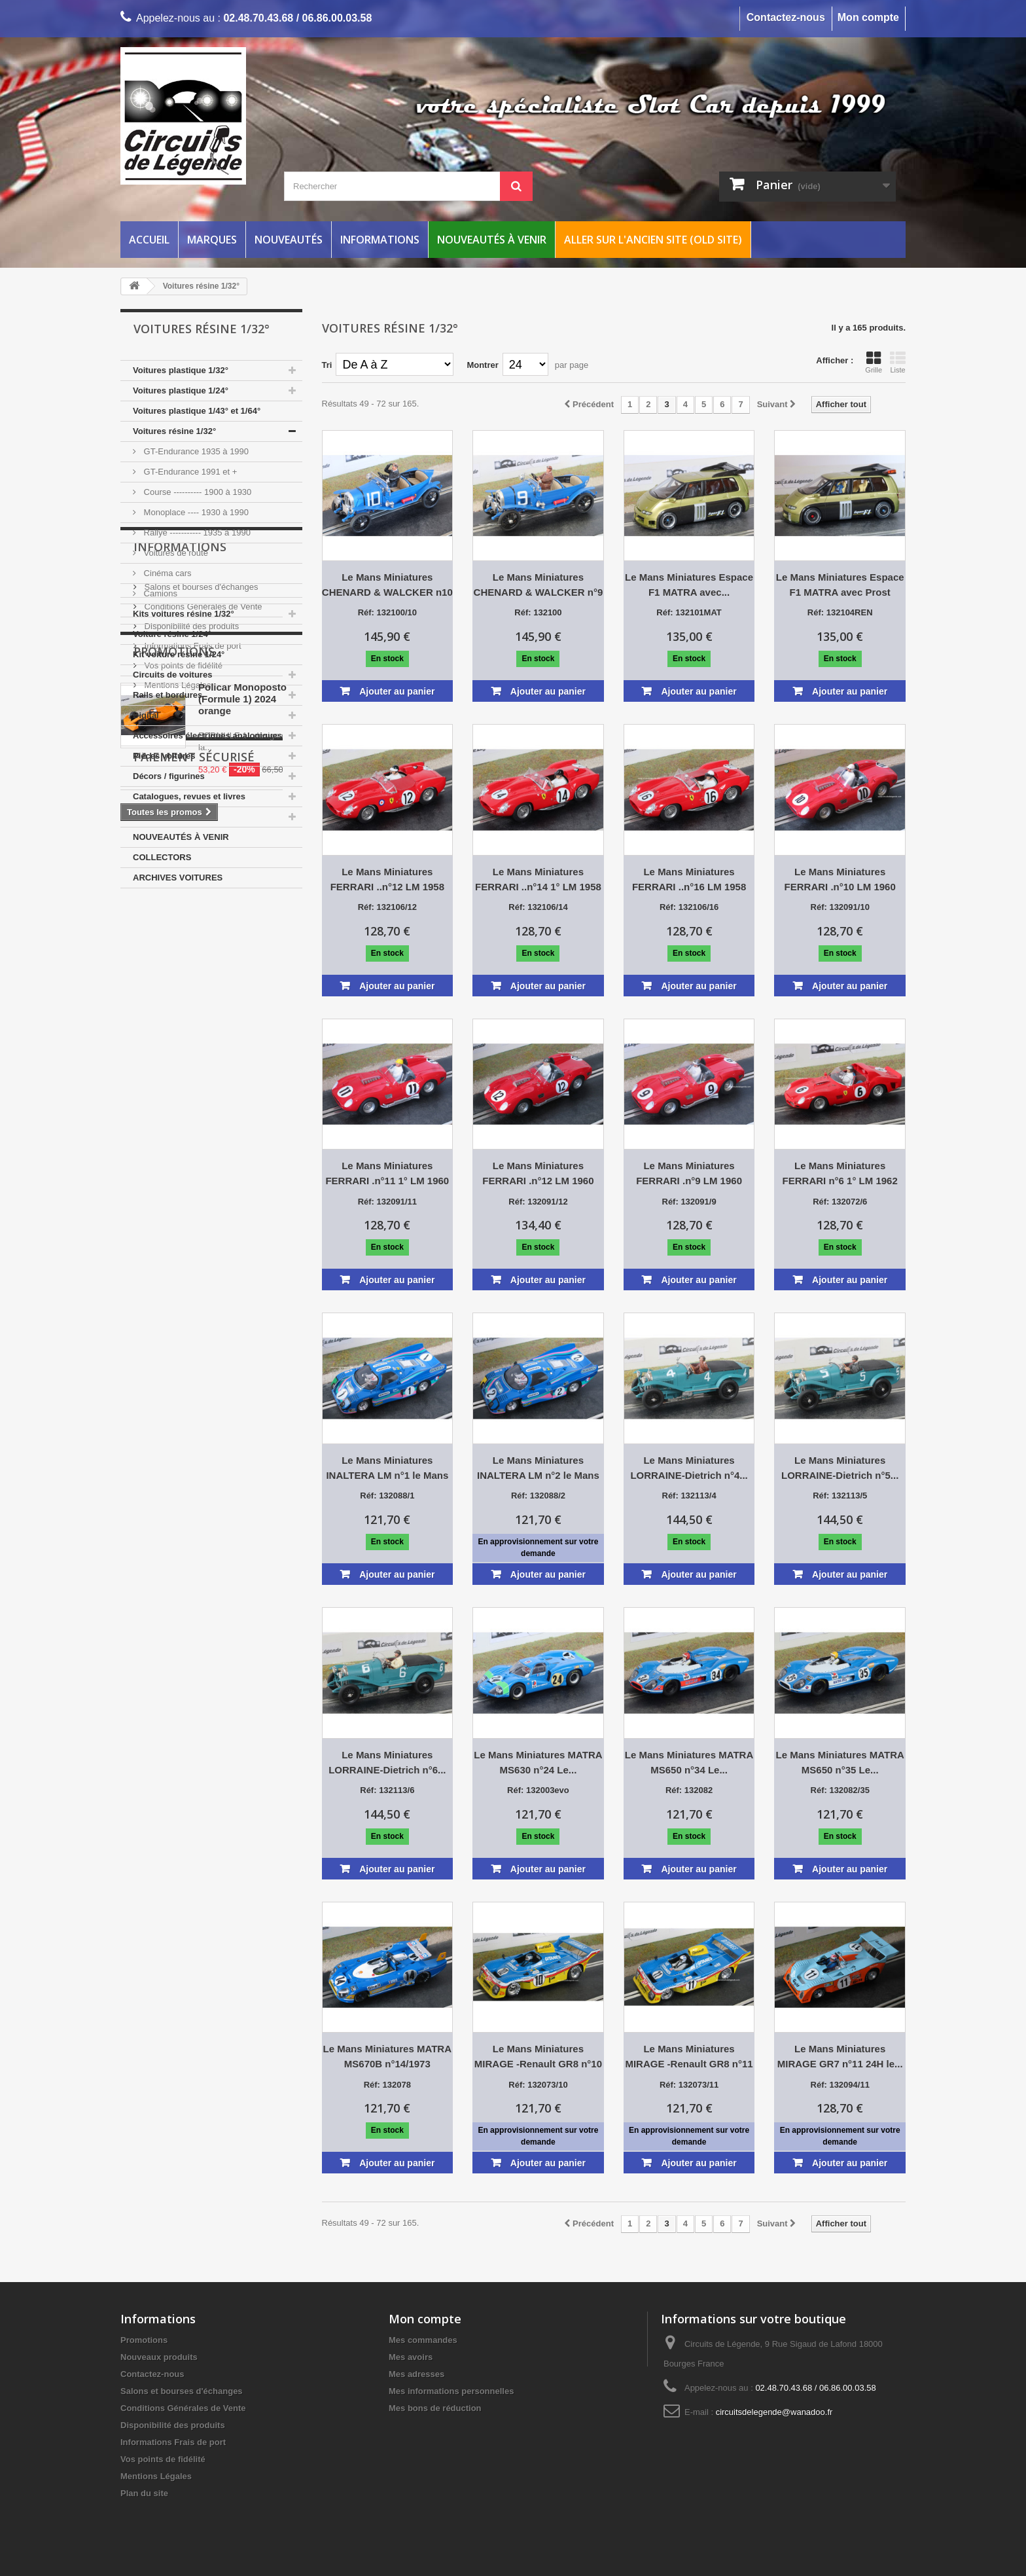  Describe the element at coordinates (191, 1021) in the screenshot. I see `Informations Frais de port` at that location.